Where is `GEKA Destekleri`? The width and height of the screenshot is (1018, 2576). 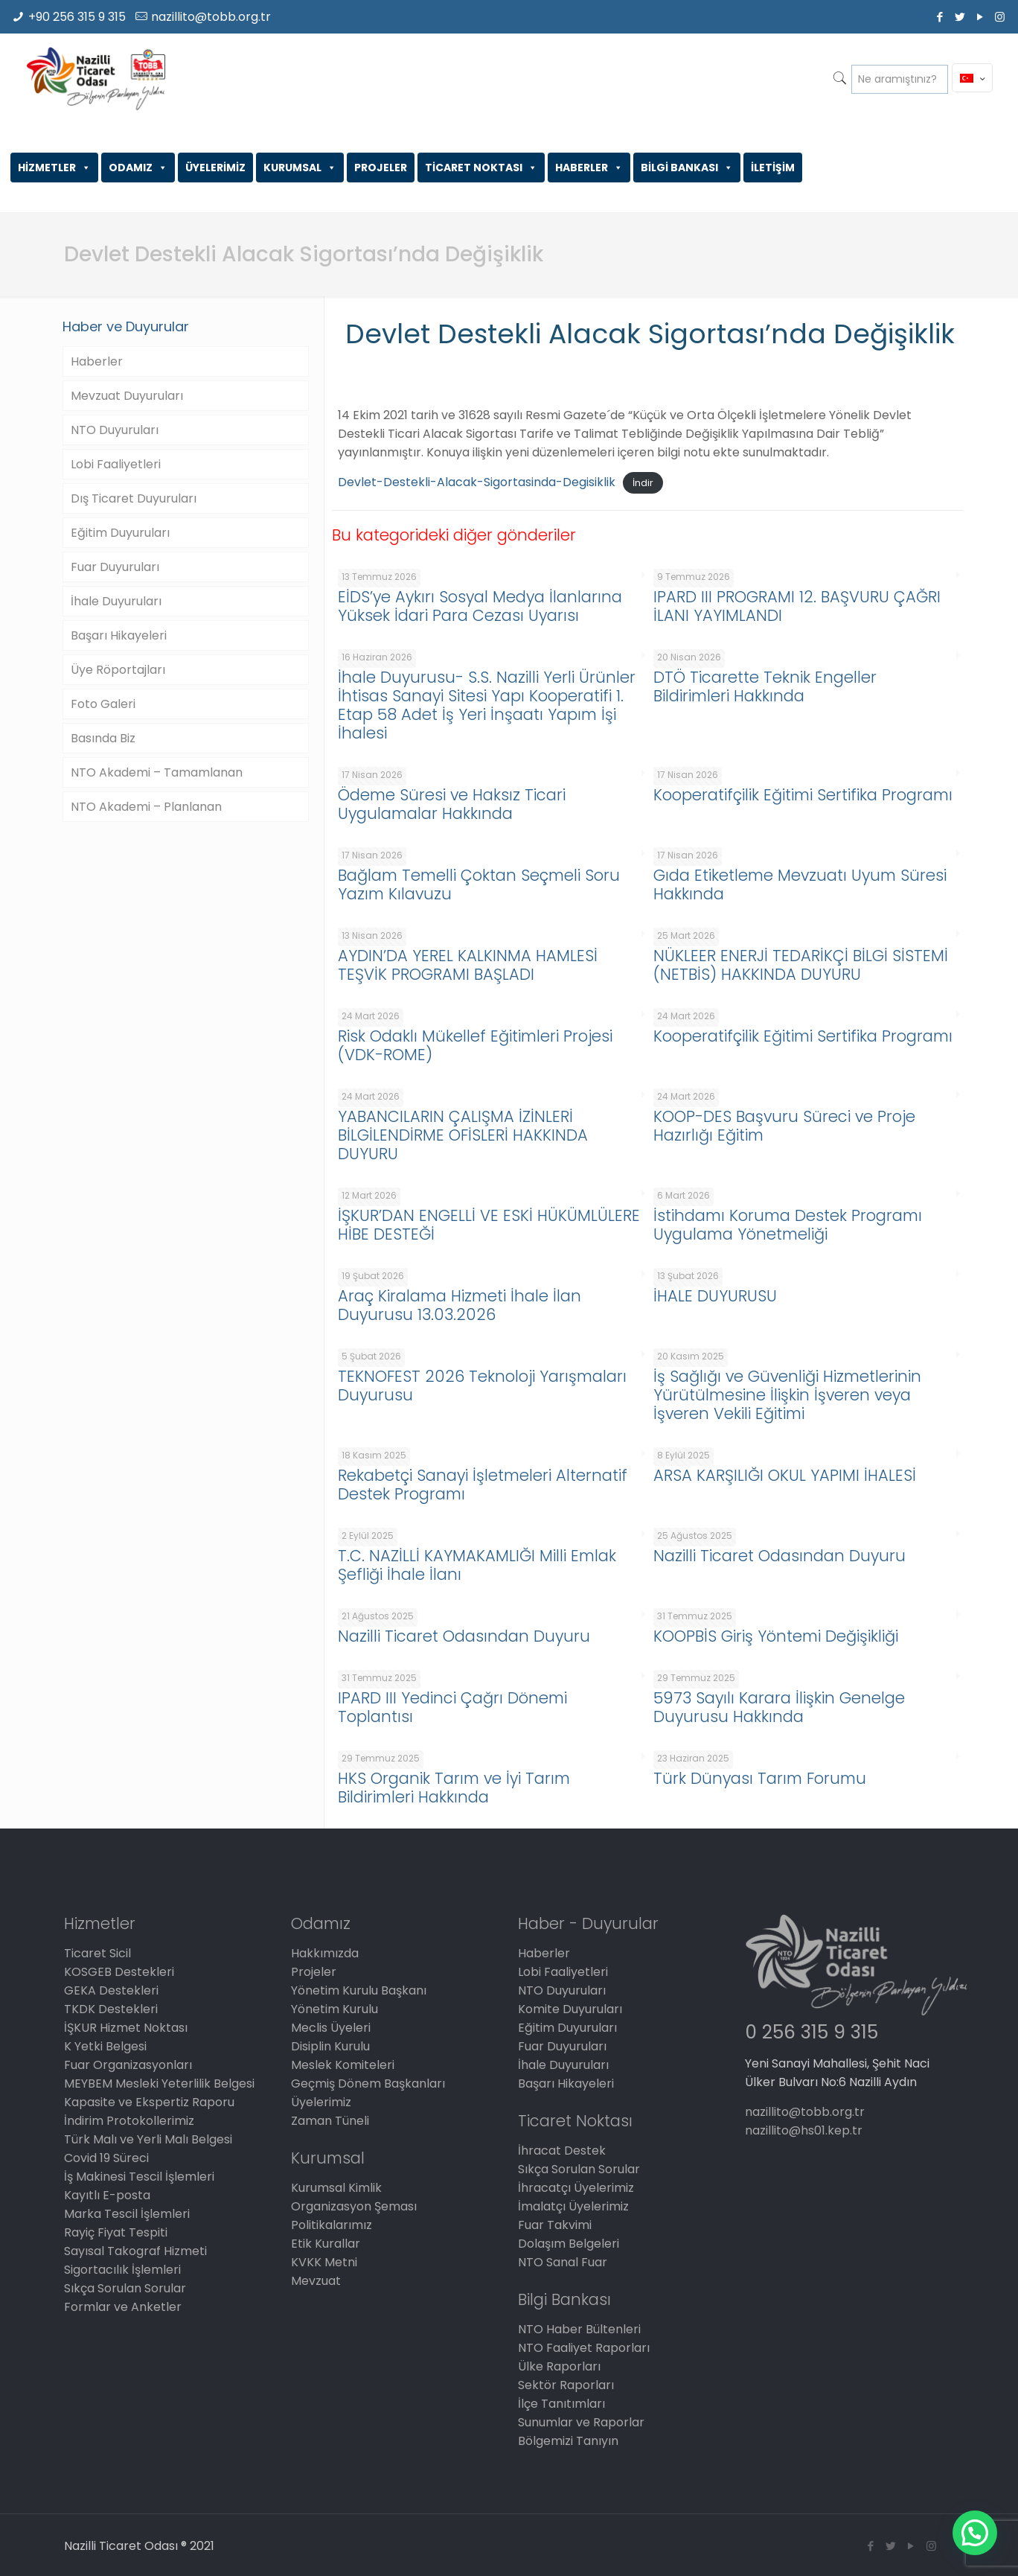
GEKA Destekleri is located at coordinates (111, 1990).